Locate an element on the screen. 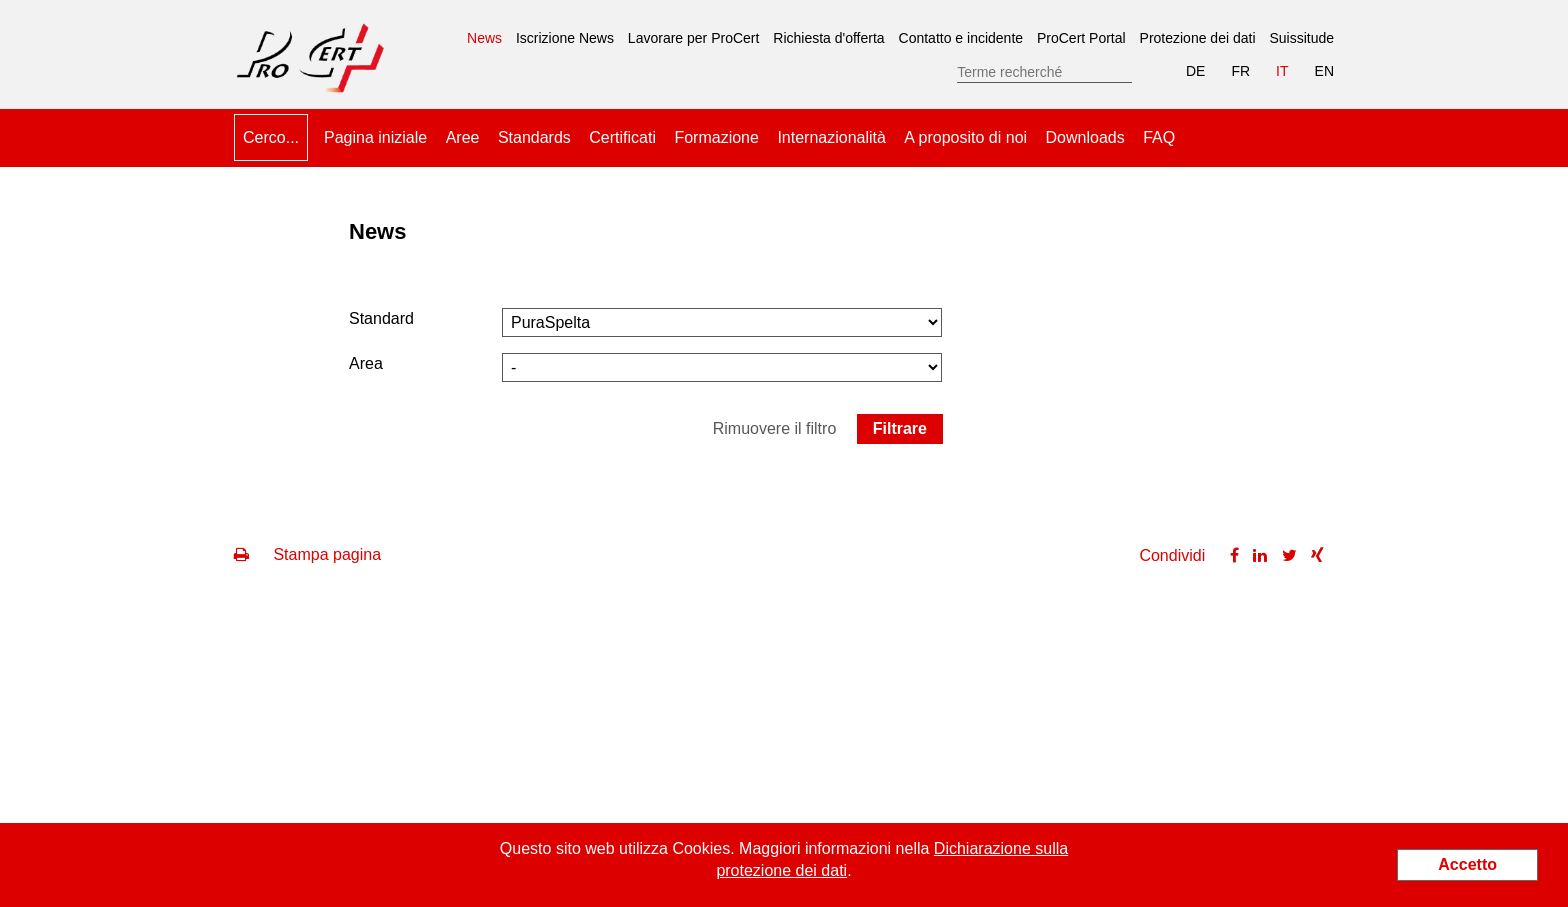 This screenshot has width=1568, height=907. FAQ [menuitem] is located at coordinates (1159, 137).